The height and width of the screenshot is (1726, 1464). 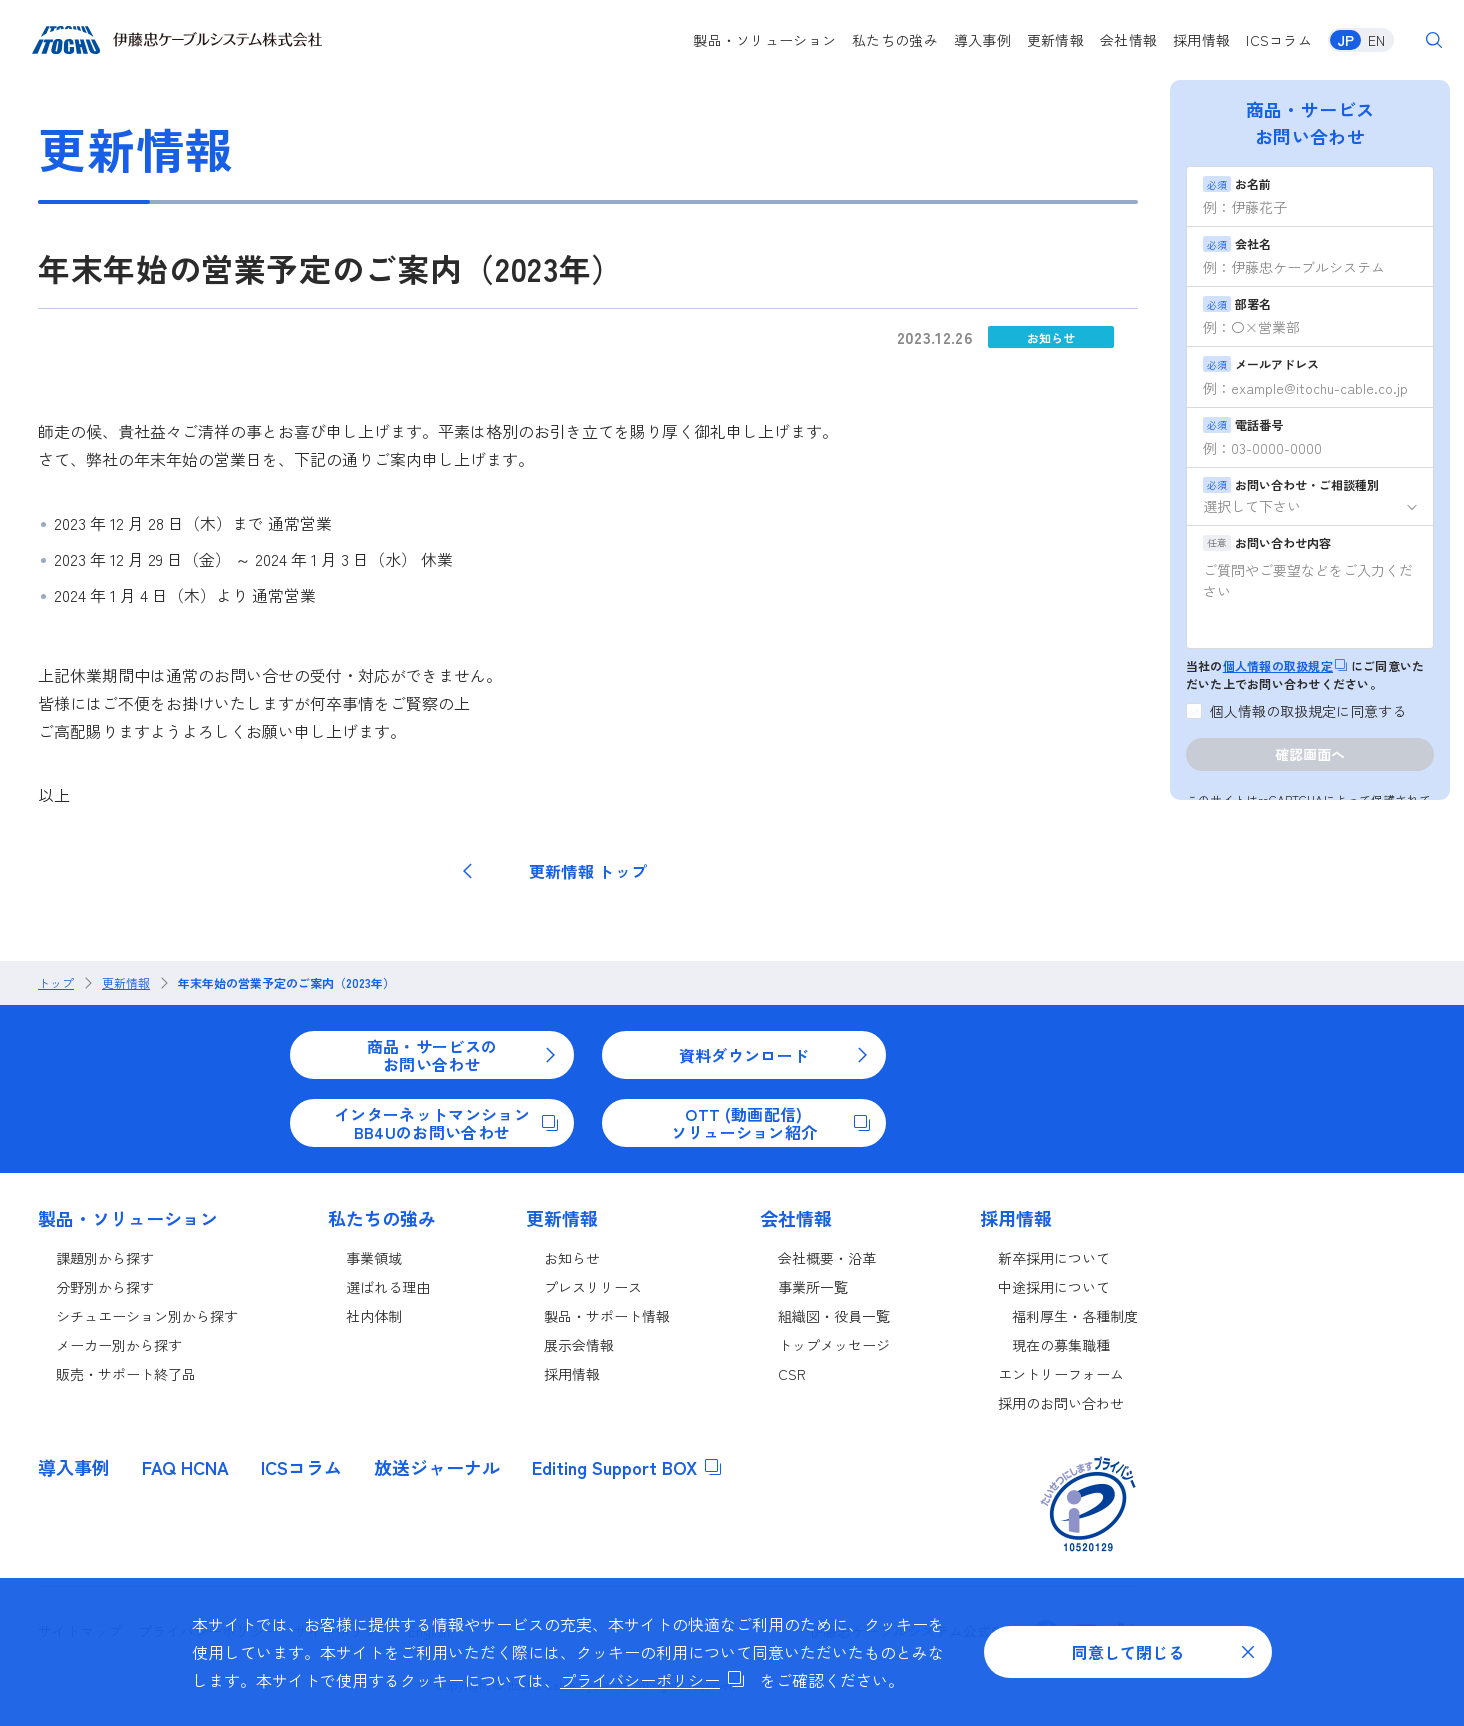 What do you see at coordinates (553, 871) in the screenshot?
I see `更新情報 トップ` at bounding box center [553, 871].